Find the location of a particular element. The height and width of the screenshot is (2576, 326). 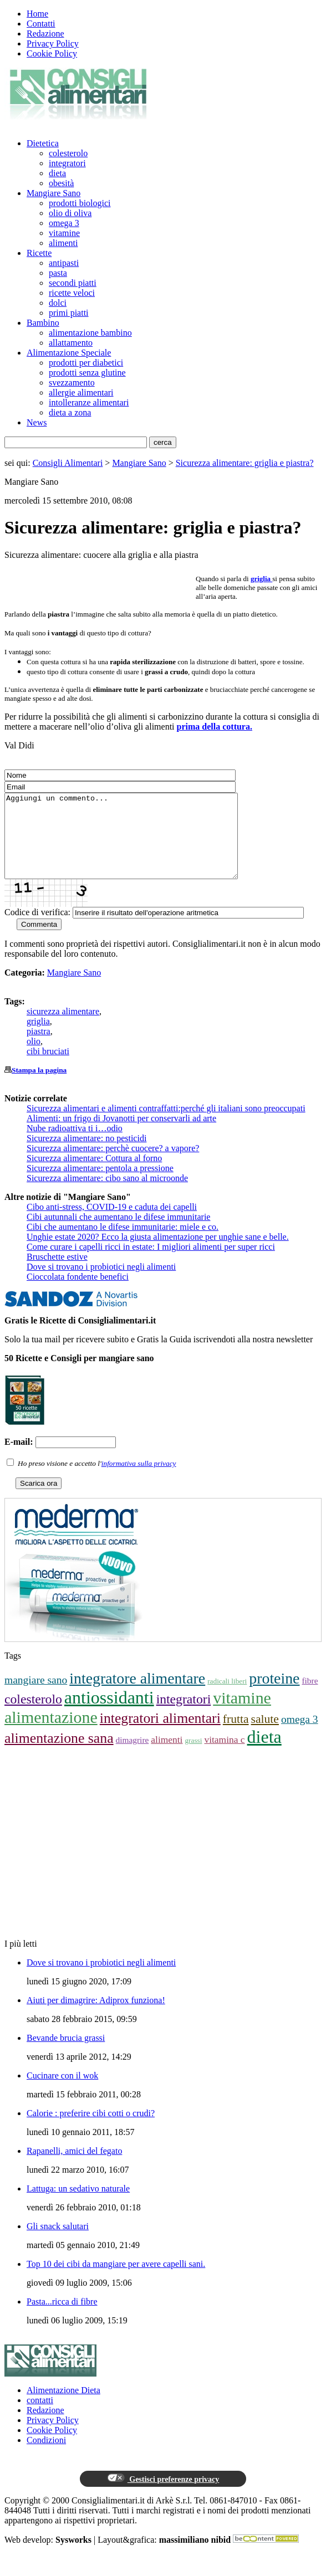

piastra is located at coordinates (38, 1048).